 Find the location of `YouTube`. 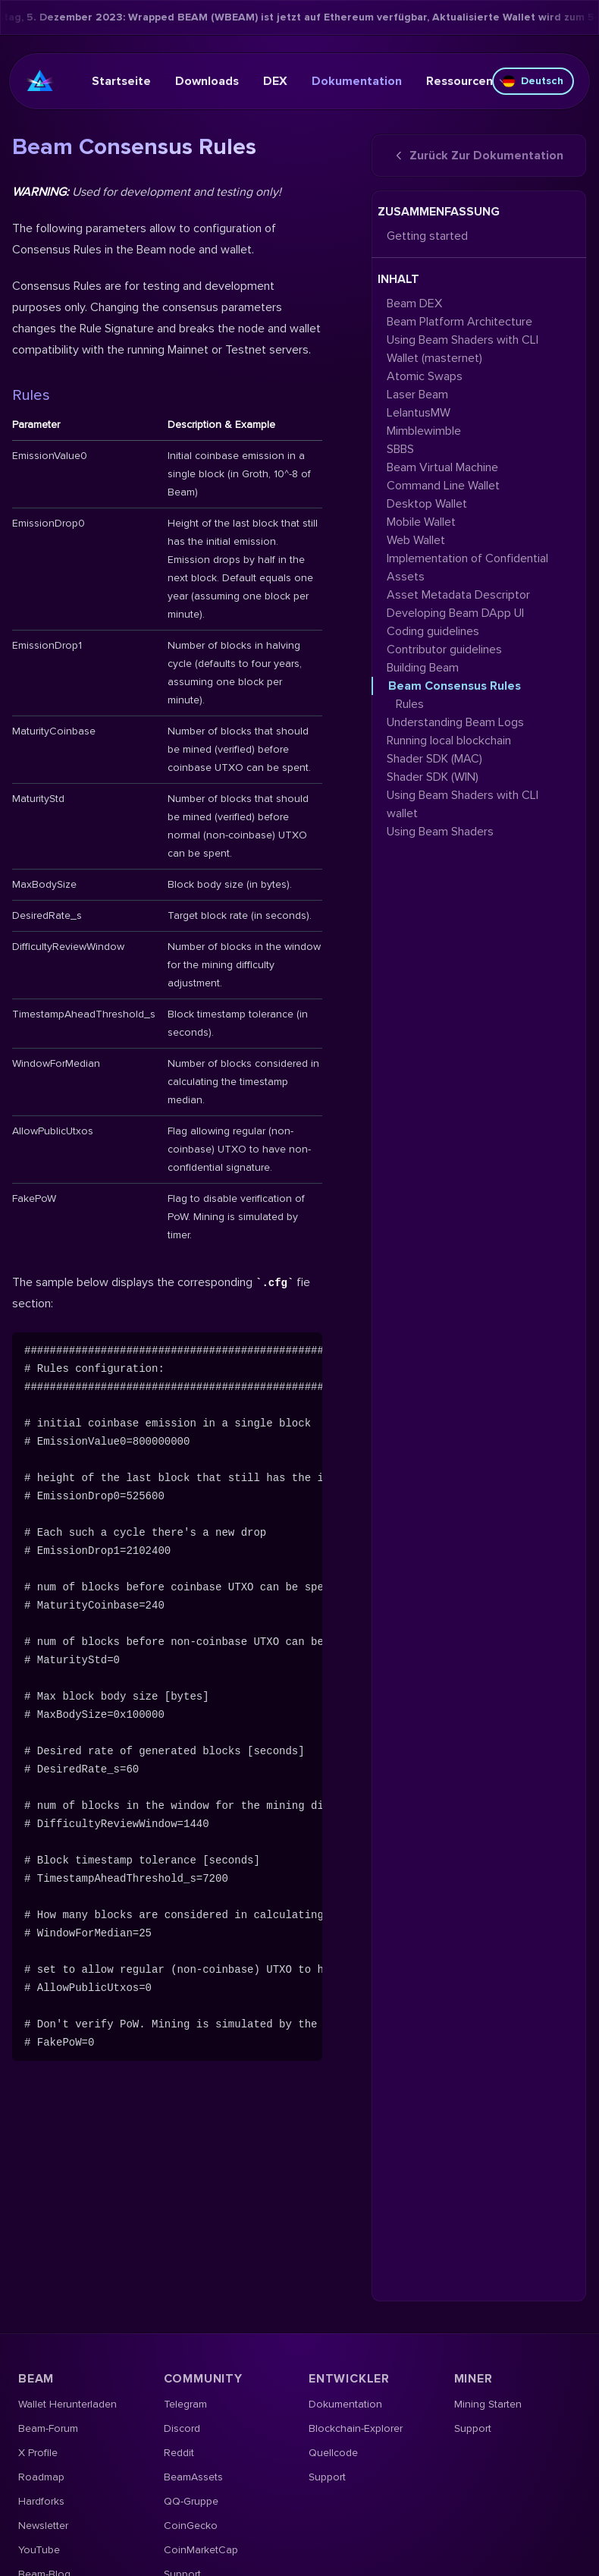

YouTube is located at coordinates (39, 2549).